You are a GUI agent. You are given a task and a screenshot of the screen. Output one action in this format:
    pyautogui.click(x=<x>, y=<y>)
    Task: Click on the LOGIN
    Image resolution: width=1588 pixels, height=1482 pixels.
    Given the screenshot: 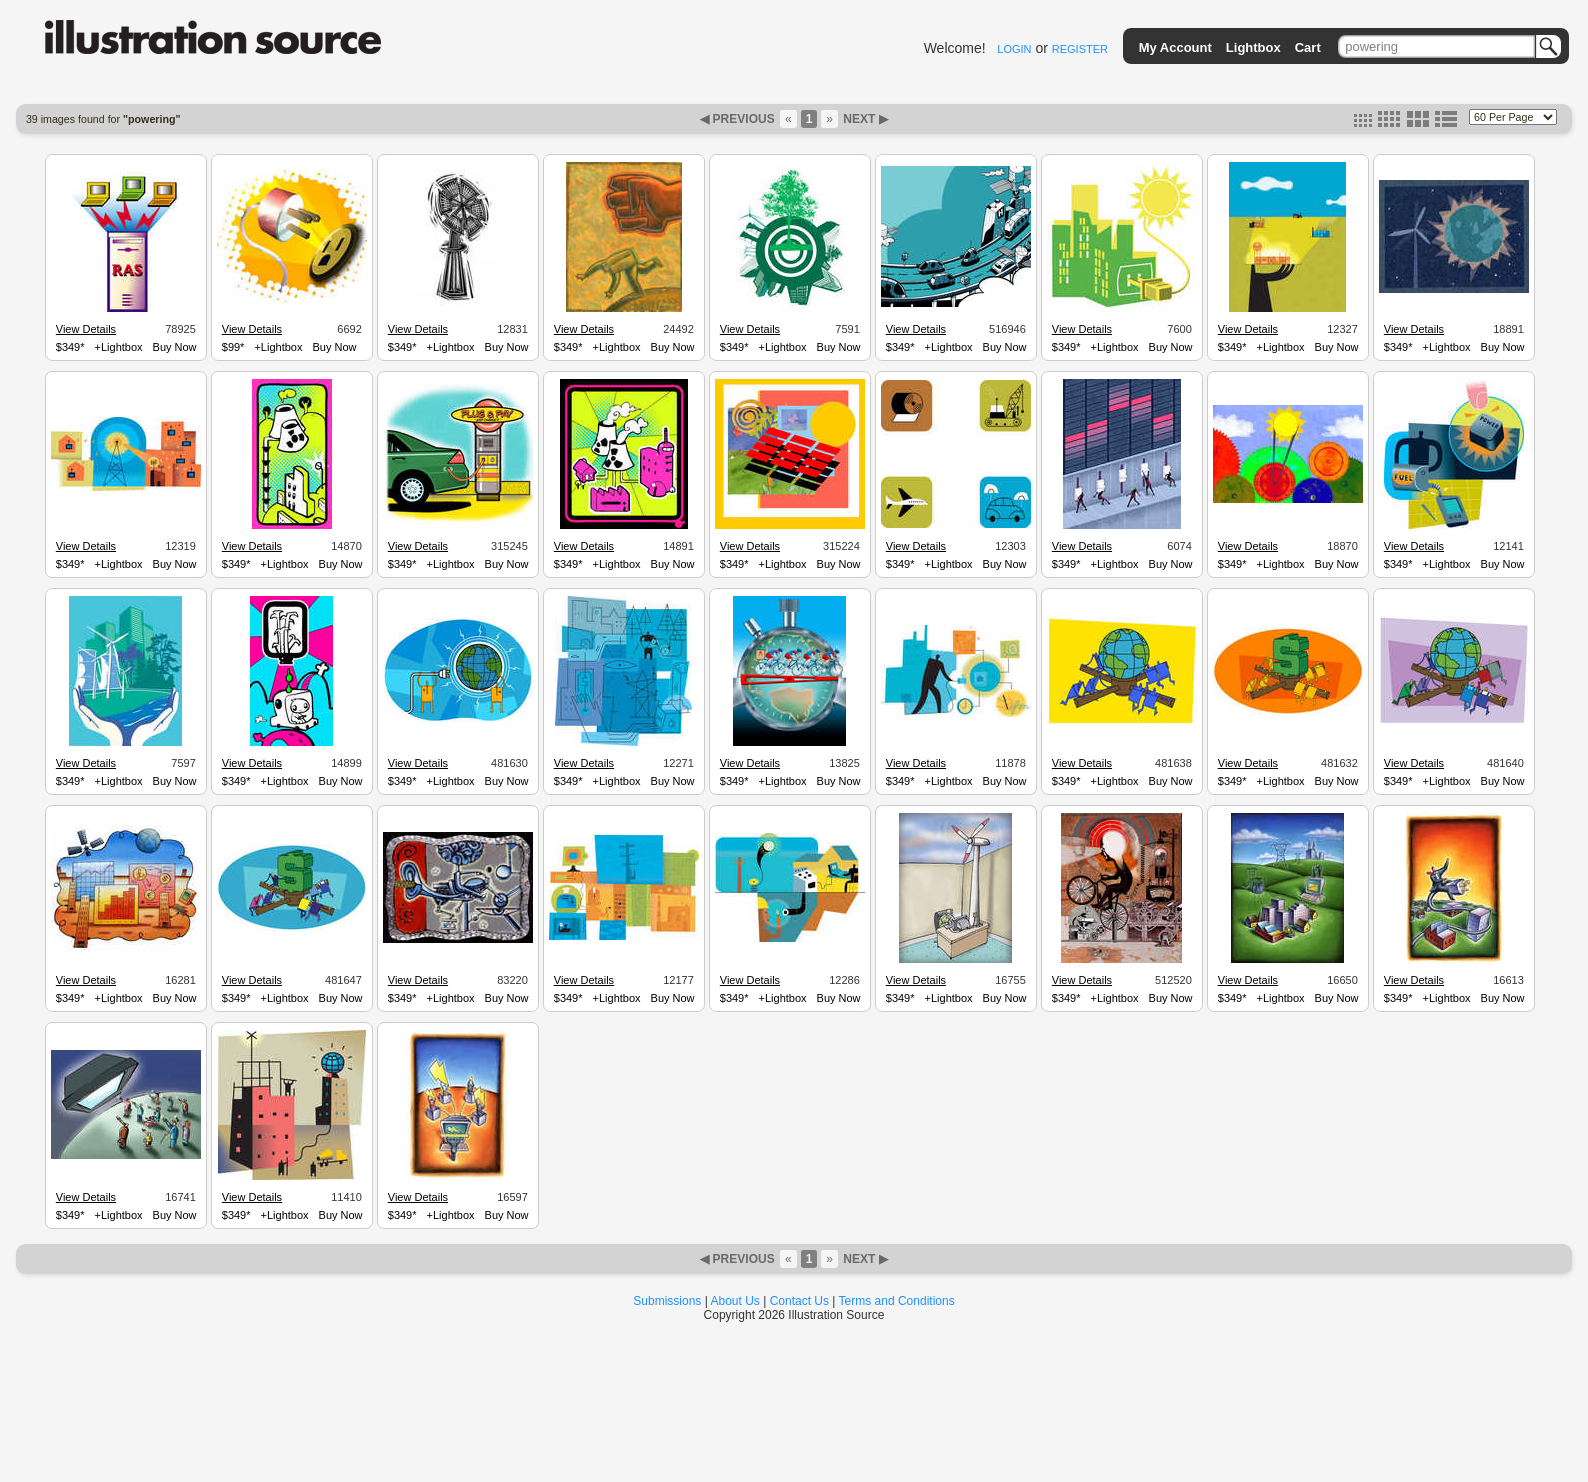 What is the action you would take?
    pyautogui.click(x=1014, y=49)
    